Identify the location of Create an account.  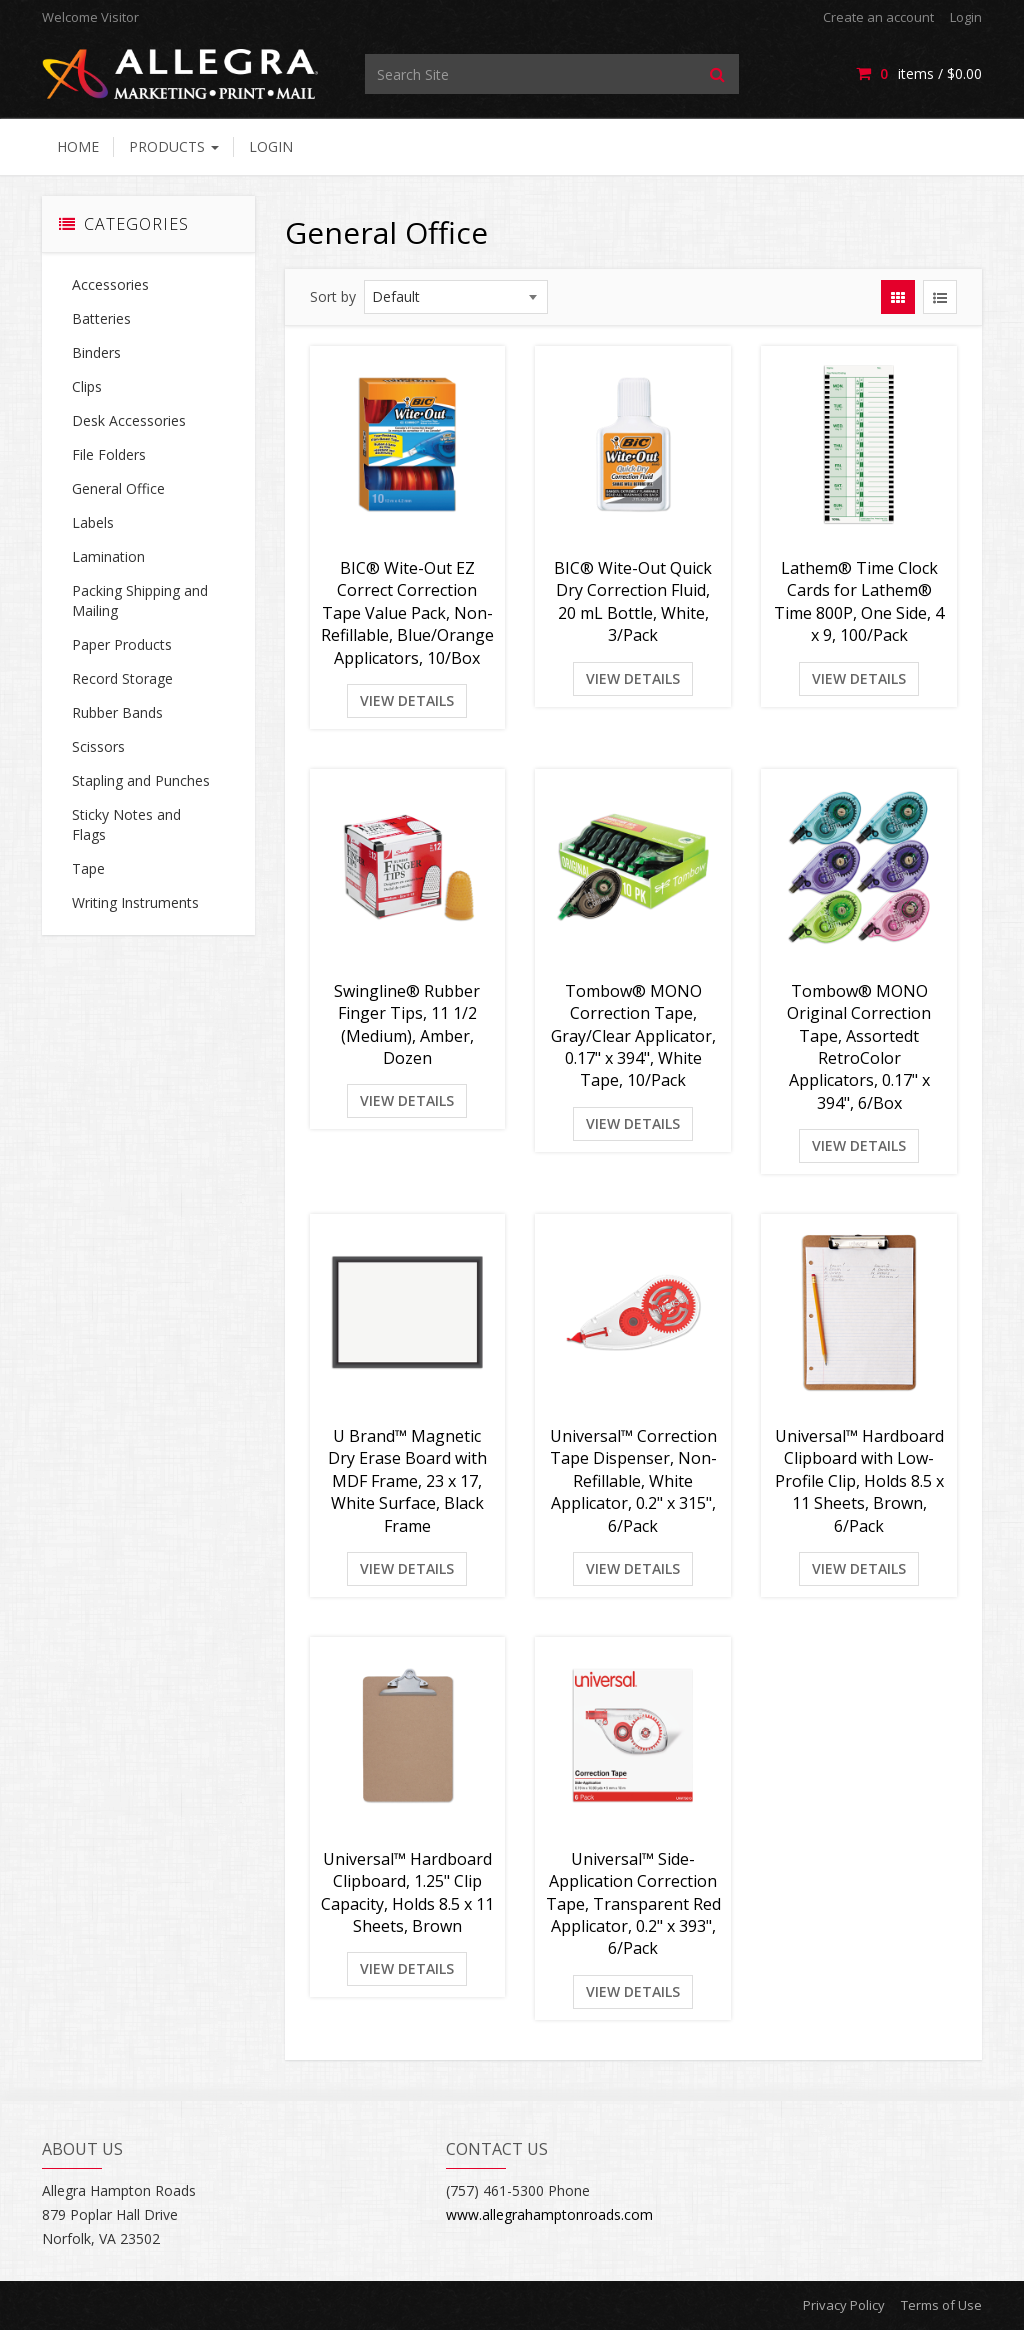
(878, 17).